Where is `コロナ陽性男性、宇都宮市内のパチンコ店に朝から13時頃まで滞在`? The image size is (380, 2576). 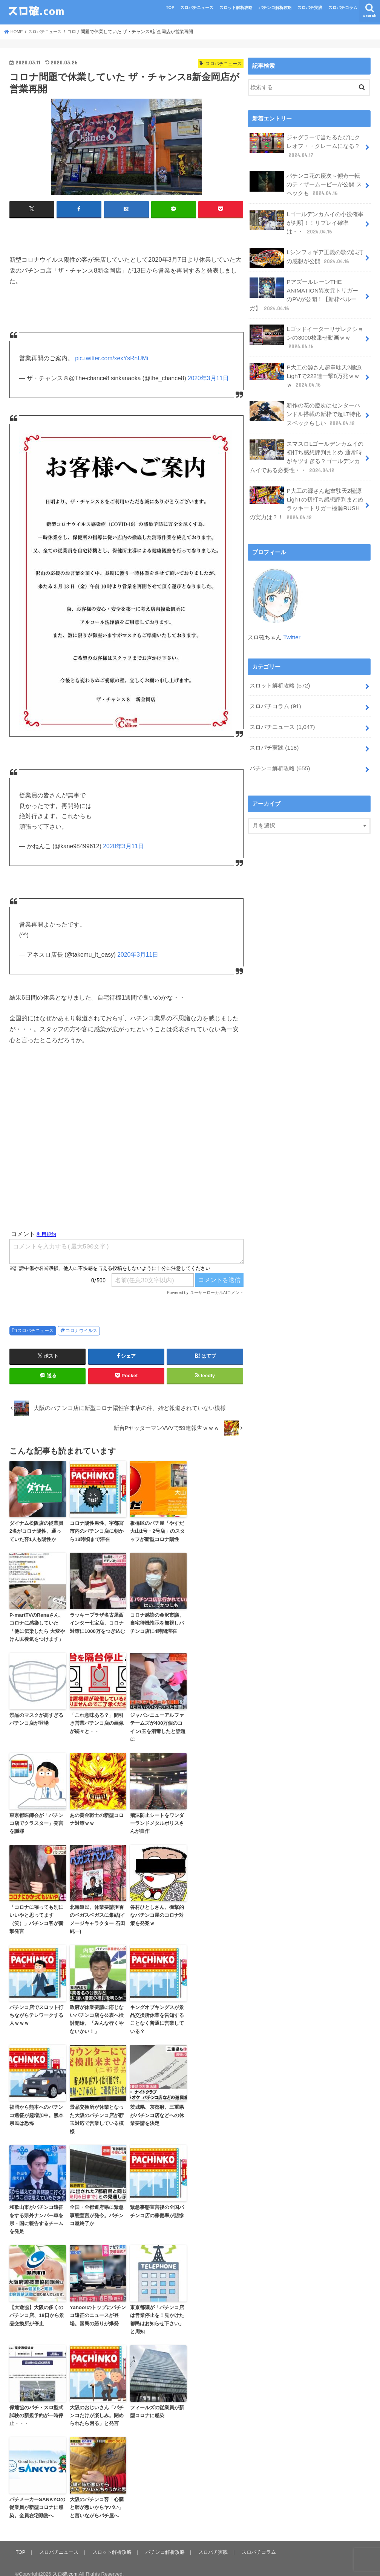 コロナ陽性男性、宇都宮市内のパチンコ店に朝から13時頃まで滞在 is located at coordinates (97, 1530).